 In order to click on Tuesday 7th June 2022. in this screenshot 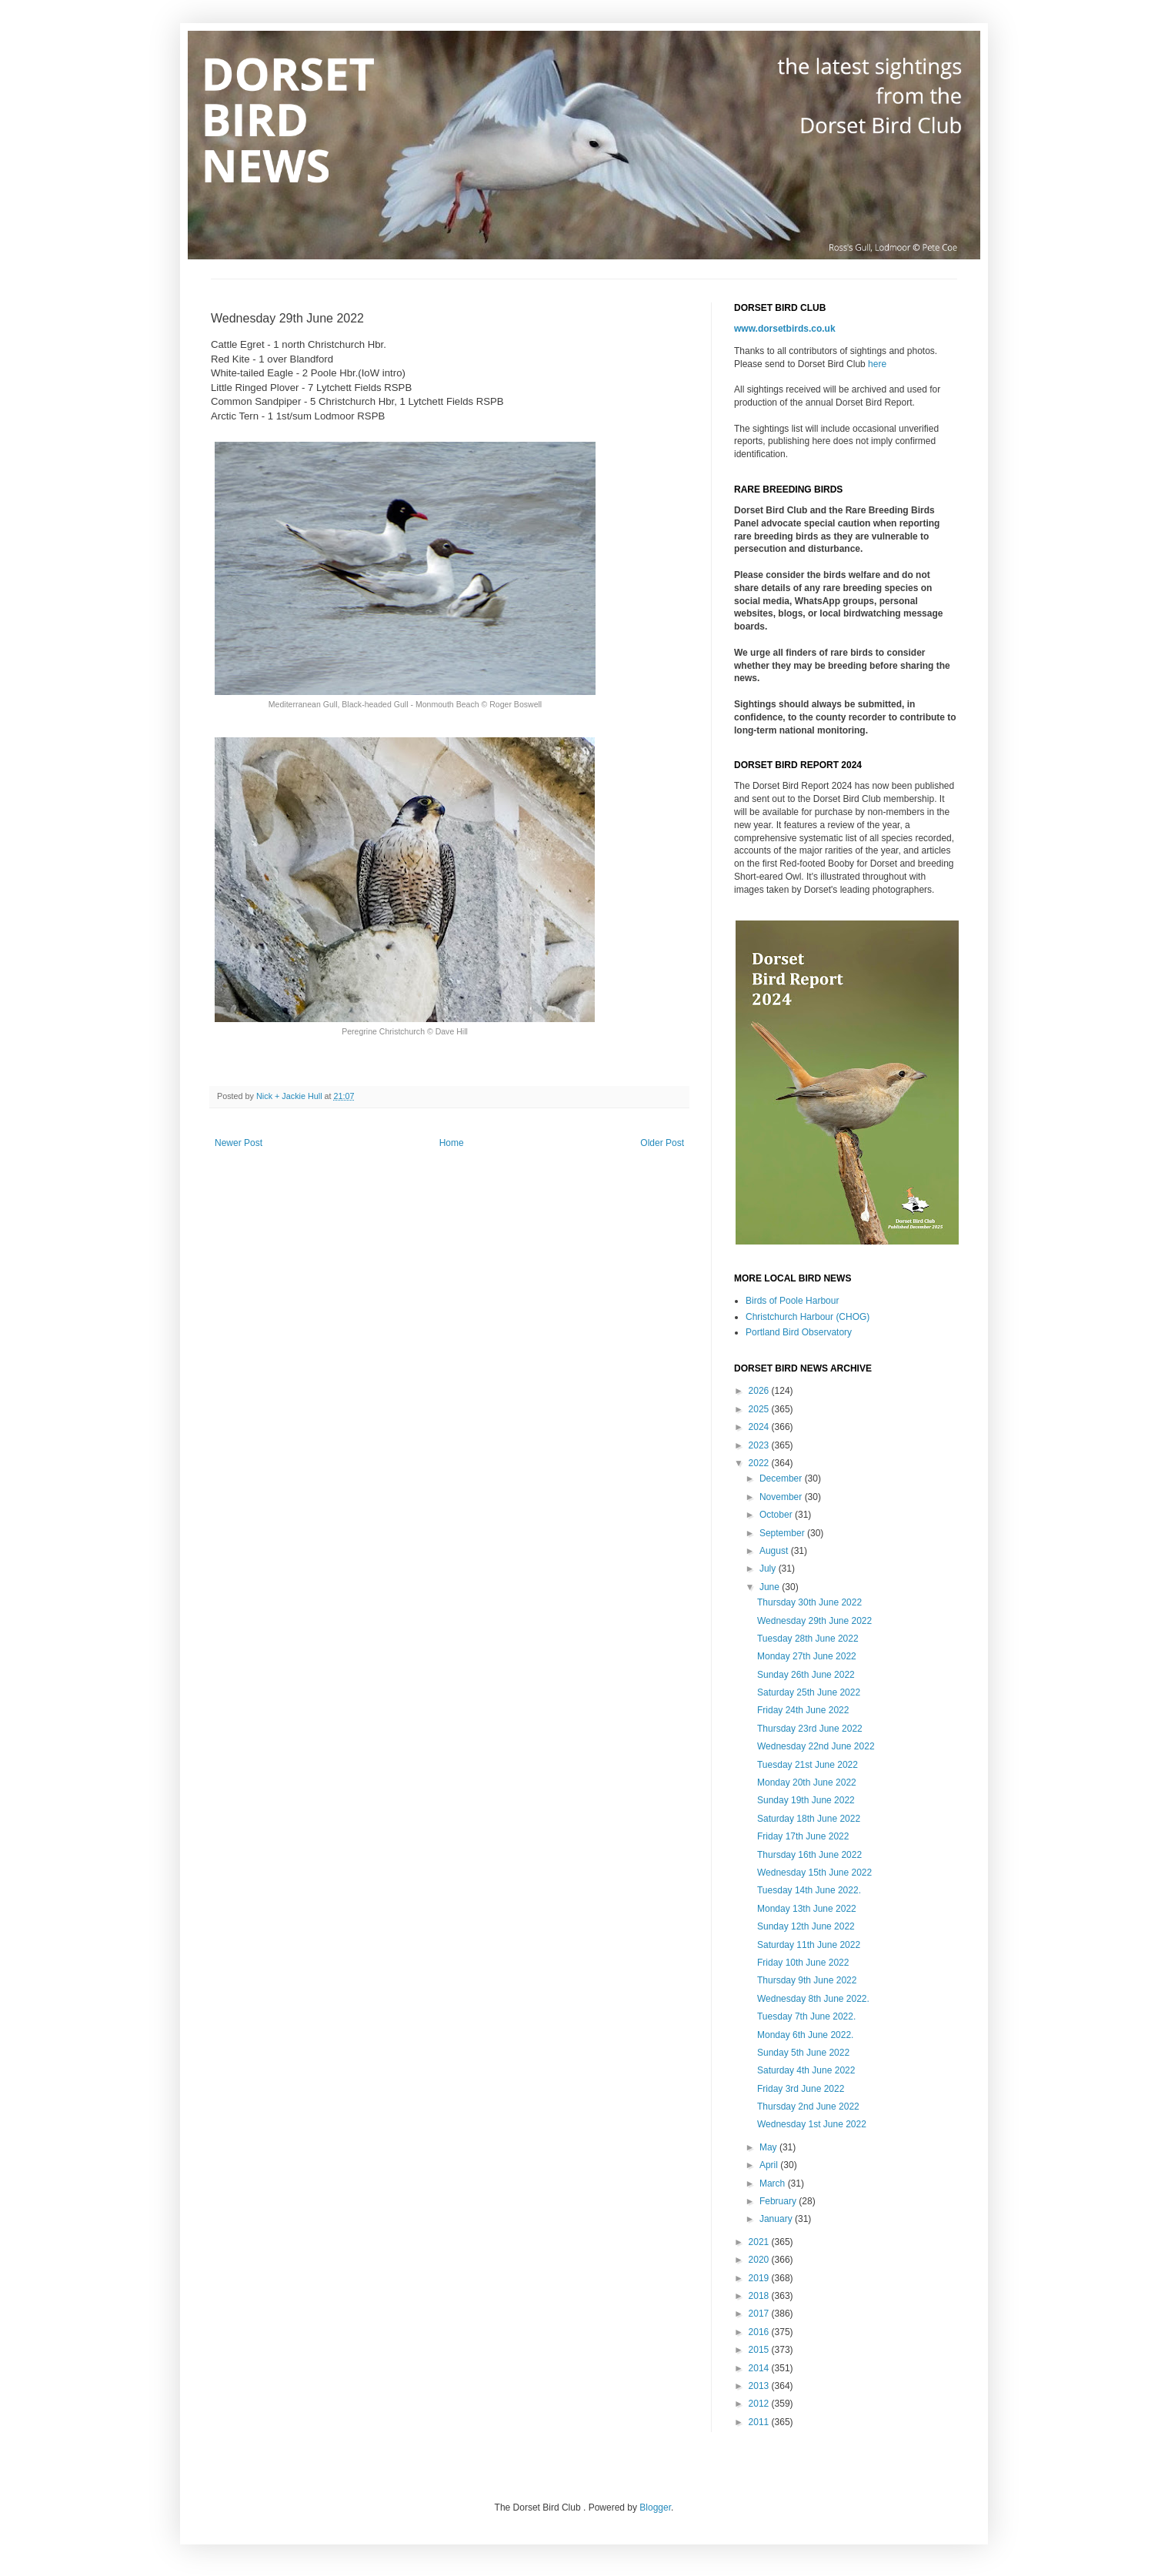, I will do `click(806, 2016)`.